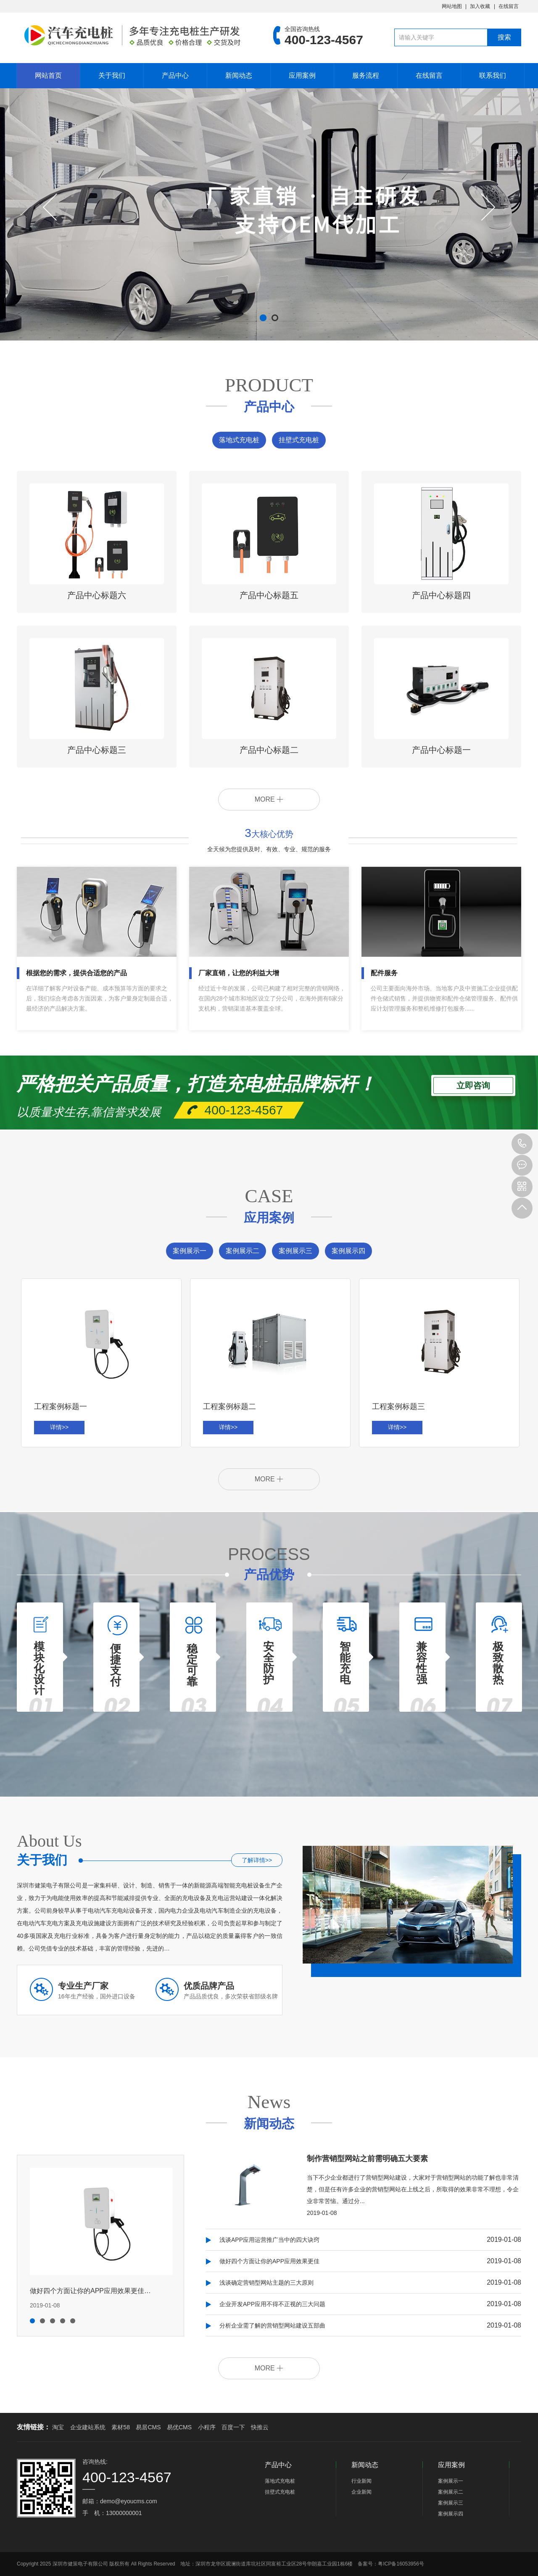 The width and height of the screenshot is (538, 2576). Describe the element at coordinates (48, 75) in the screenshot. I see `网站首页` at that location.